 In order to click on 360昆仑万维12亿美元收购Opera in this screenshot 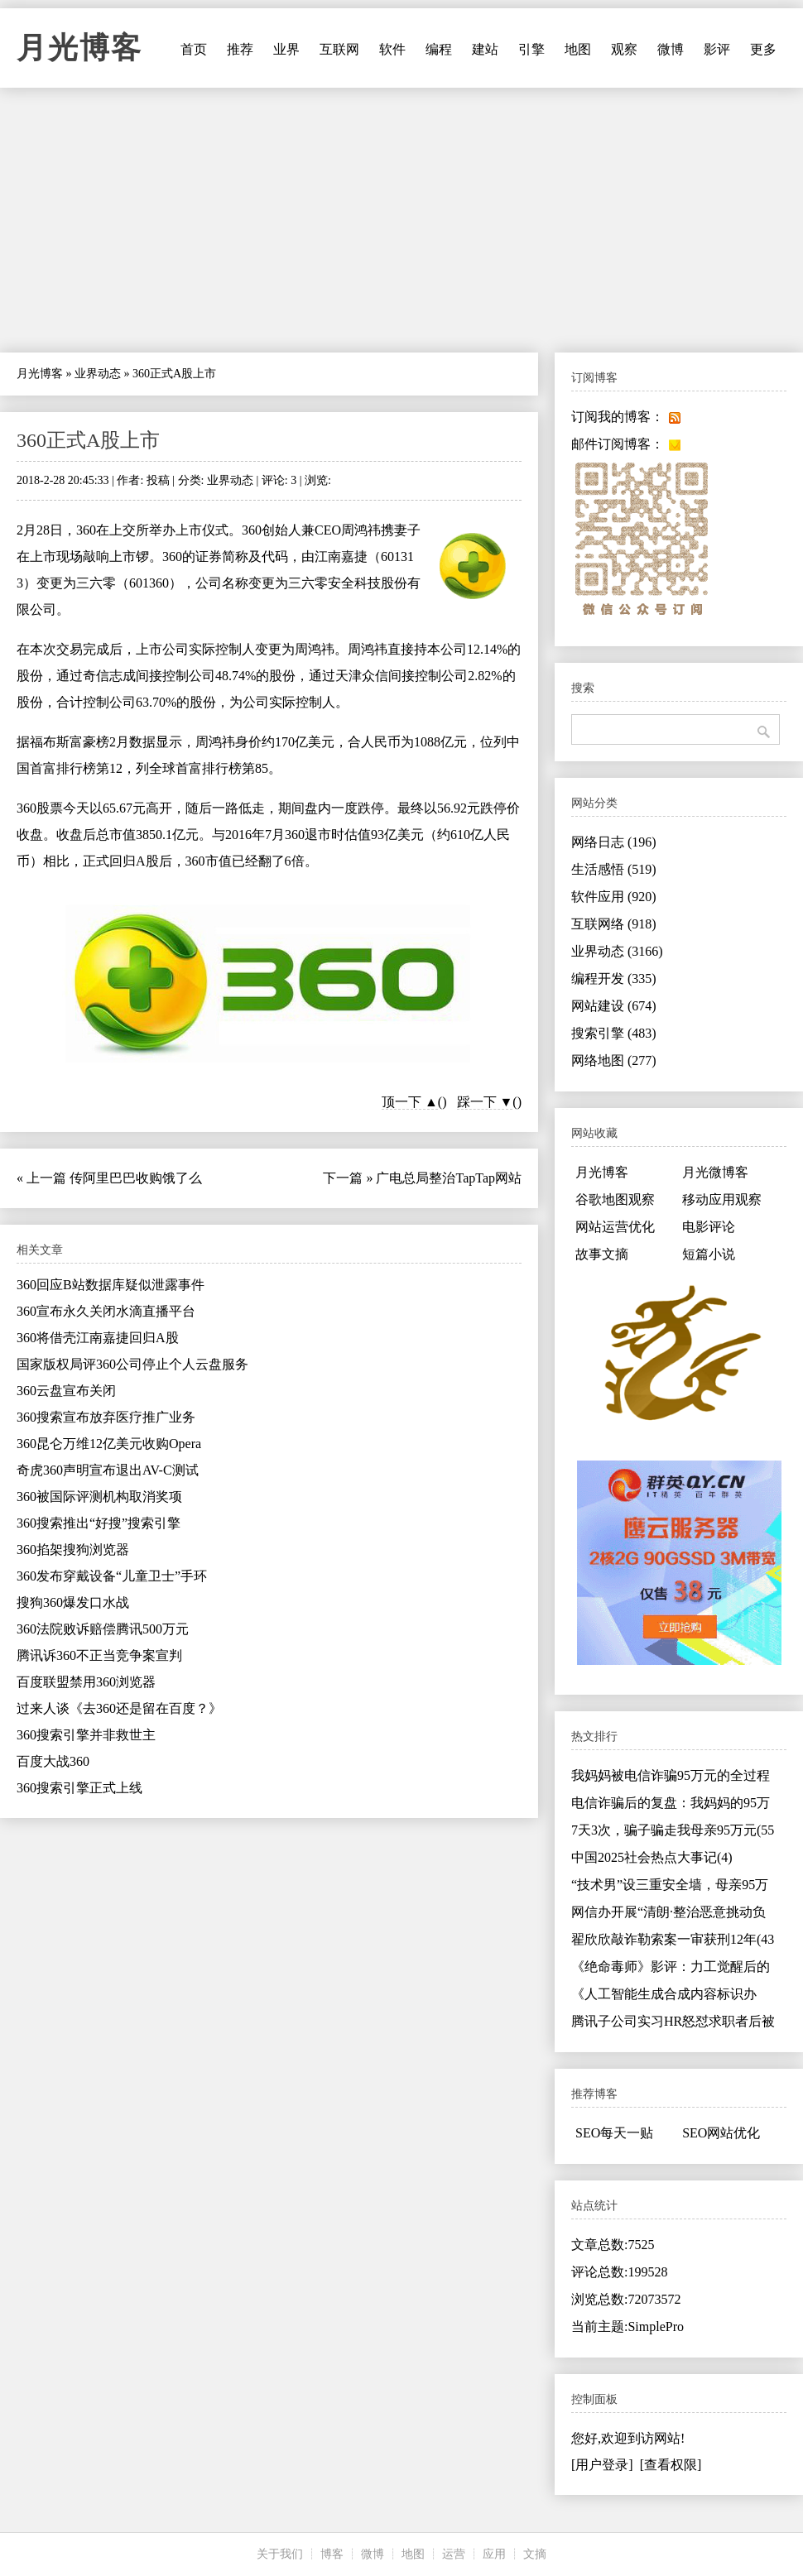, I will do `click(109, 1444)`.